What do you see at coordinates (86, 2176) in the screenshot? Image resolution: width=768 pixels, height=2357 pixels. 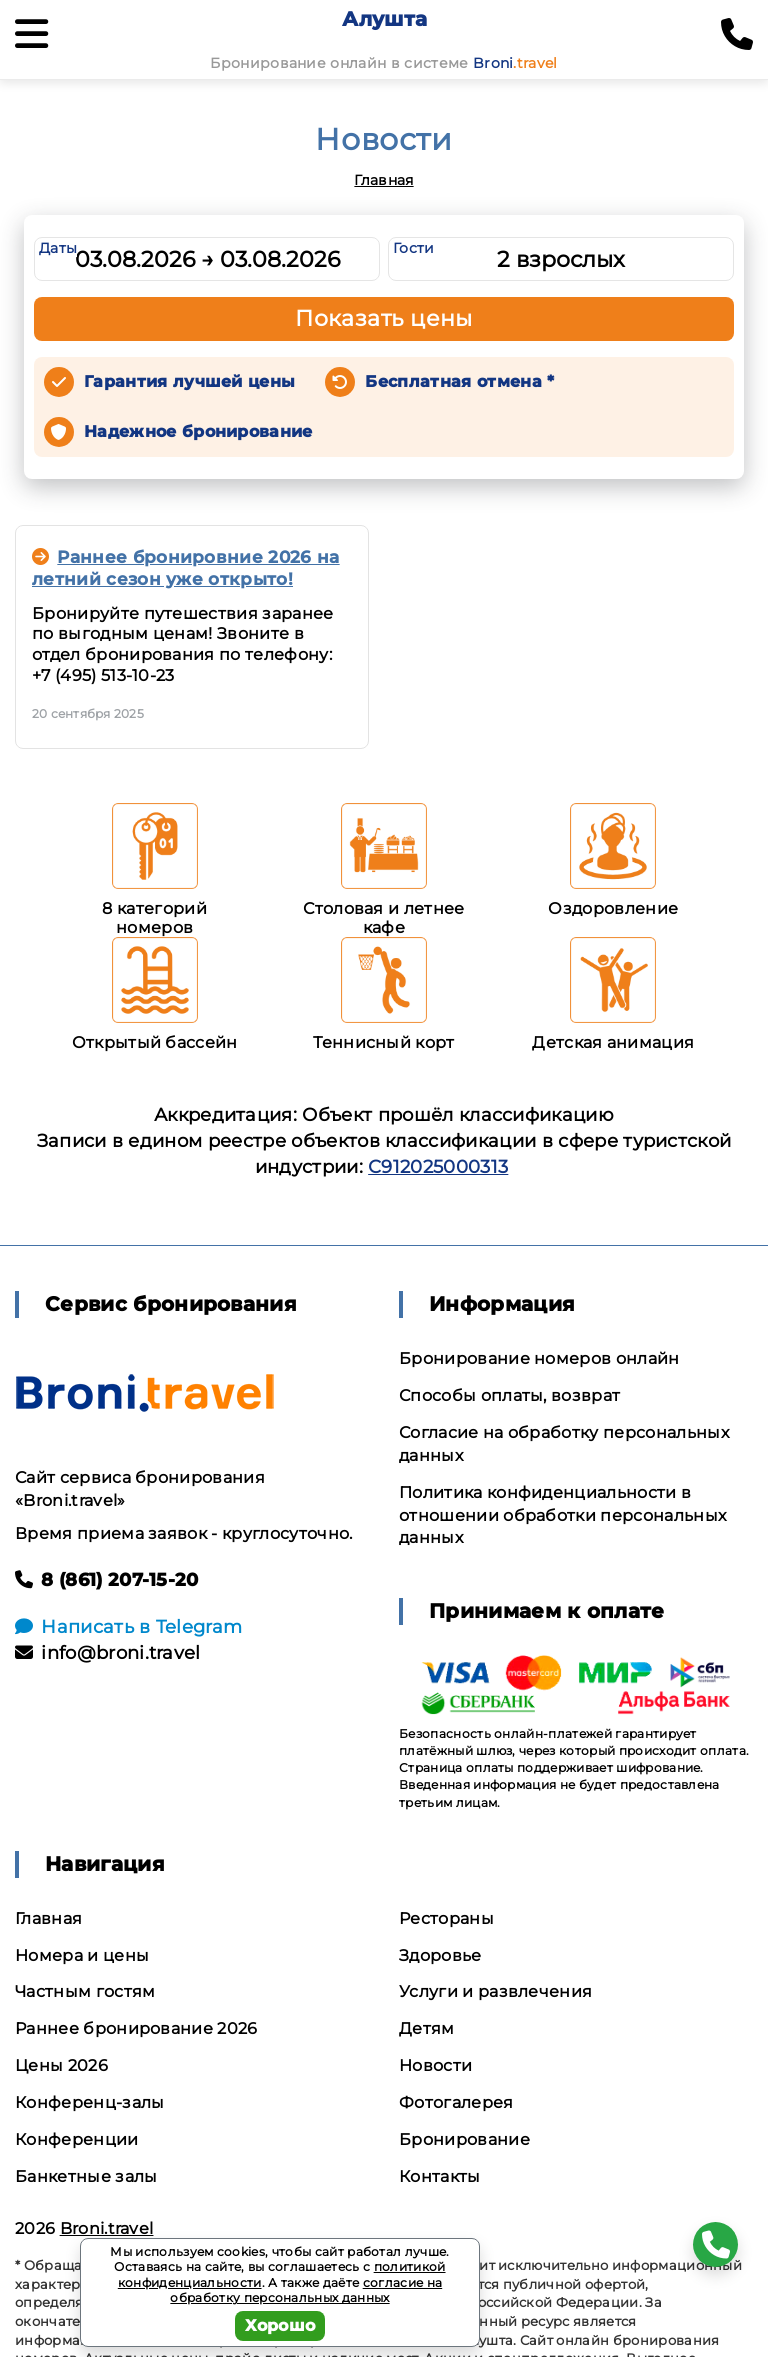 I see `Банкетные залы` at bounding box center [86, 2176].